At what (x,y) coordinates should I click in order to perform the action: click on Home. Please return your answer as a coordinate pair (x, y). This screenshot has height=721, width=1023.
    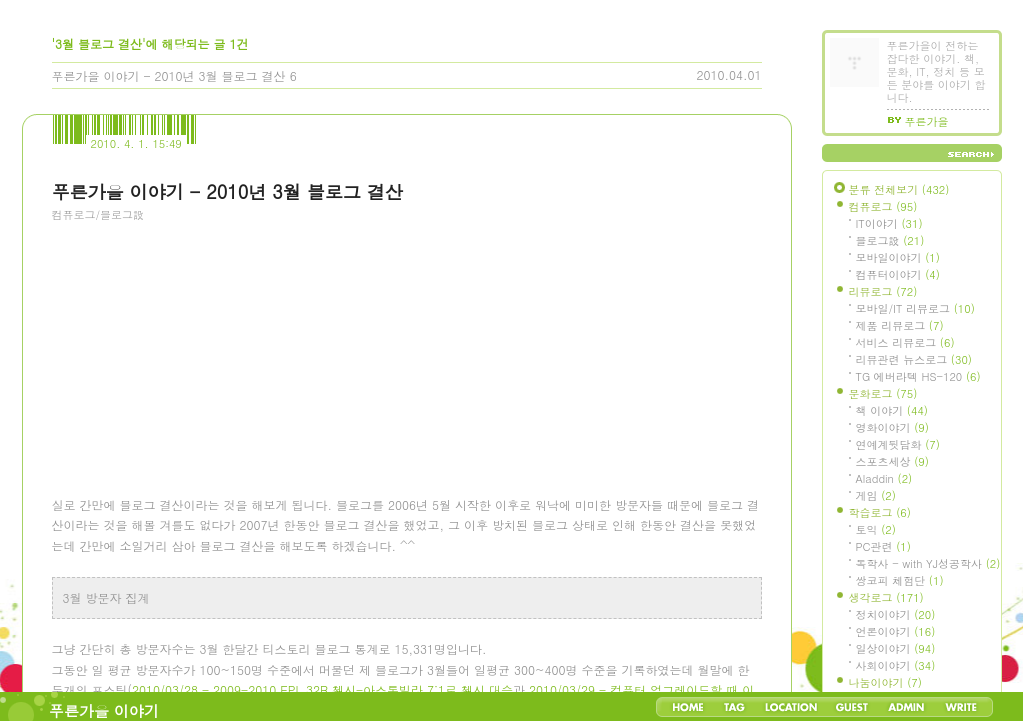
    Looking at the image, I should click on (688, 707).